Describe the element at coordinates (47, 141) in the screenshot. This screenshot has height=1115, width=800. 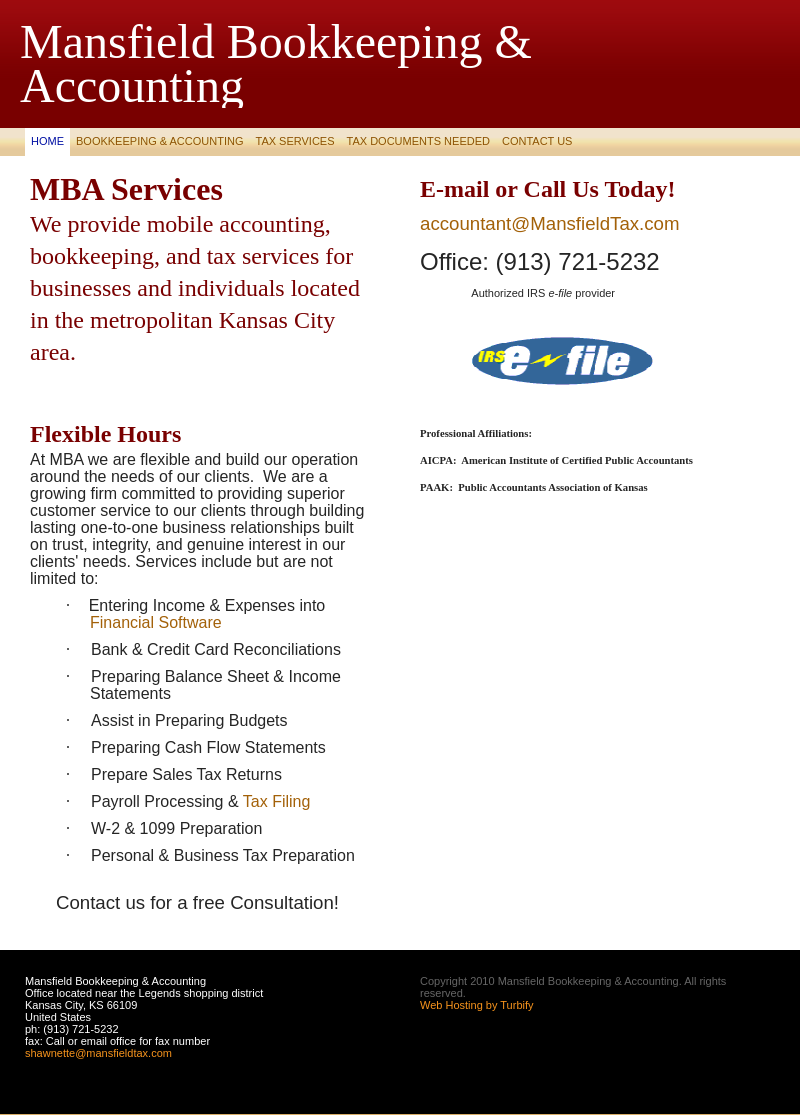
I see `Home` at that location.